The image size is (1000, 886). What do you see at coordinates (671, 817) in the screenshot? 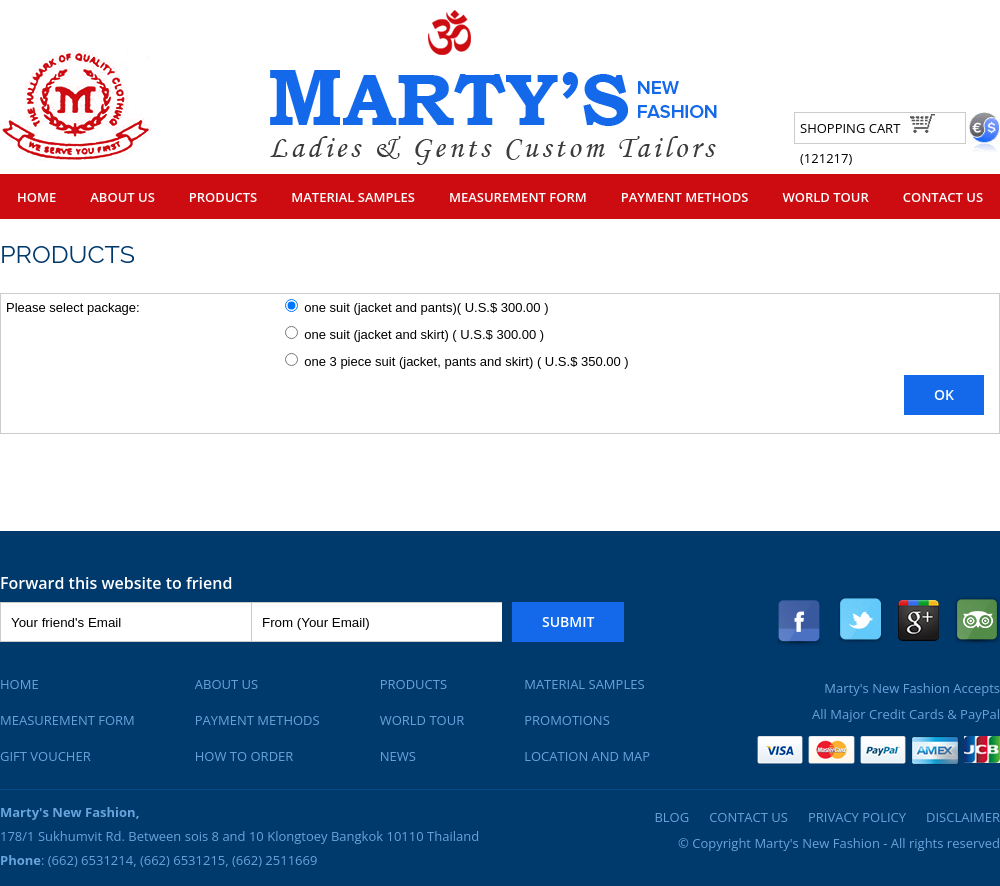
I see `Blog` at bounding box center [671, 817].